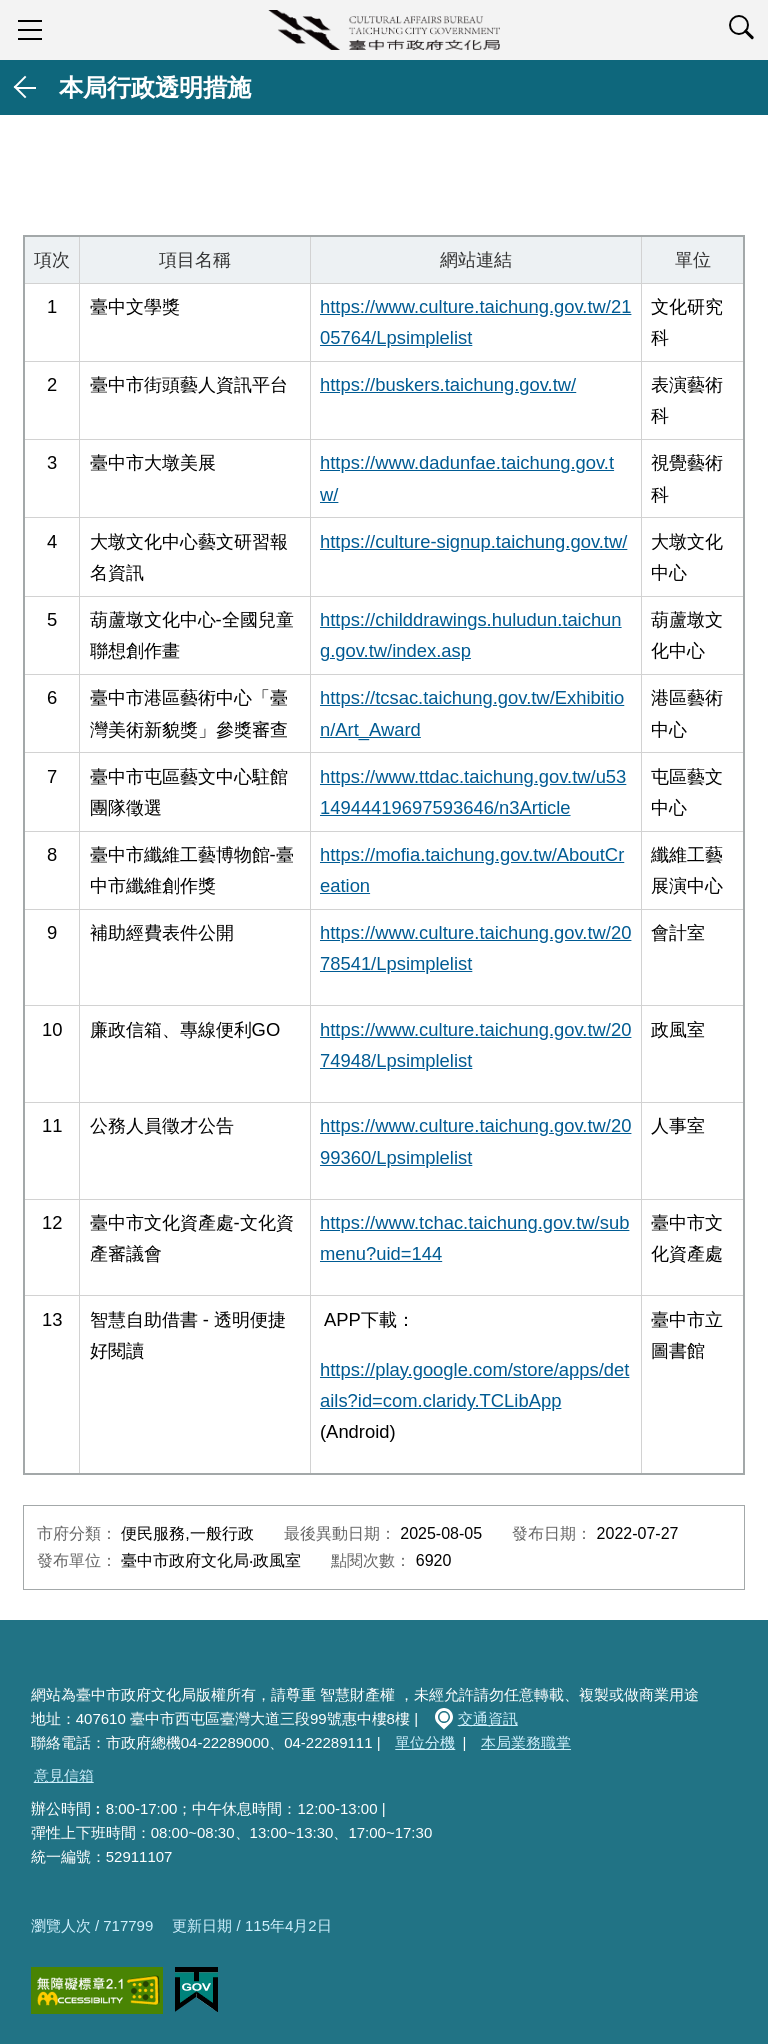 Image resolution: width=768 pixels, height=2044 pixels. What do you see at coordinates (475, 322) in the screenshot?
I see `https://www.culture.taichung.gov.tw/2105764/Lpsimplelist` at bounding box center [475, 322].